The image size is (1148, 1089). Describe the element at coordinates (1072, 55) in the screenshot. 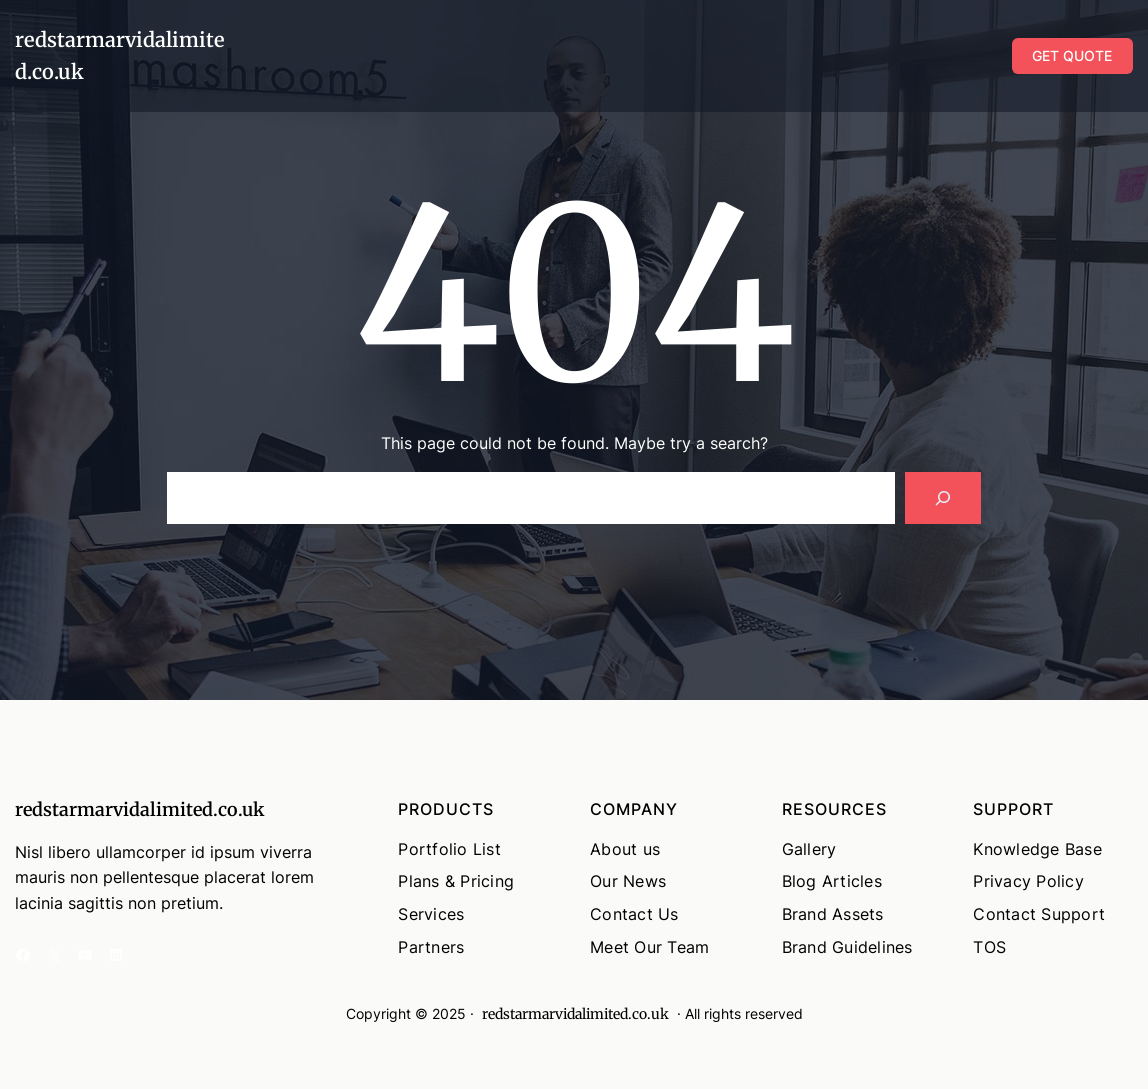

I see `GET QUOTE` at that location.